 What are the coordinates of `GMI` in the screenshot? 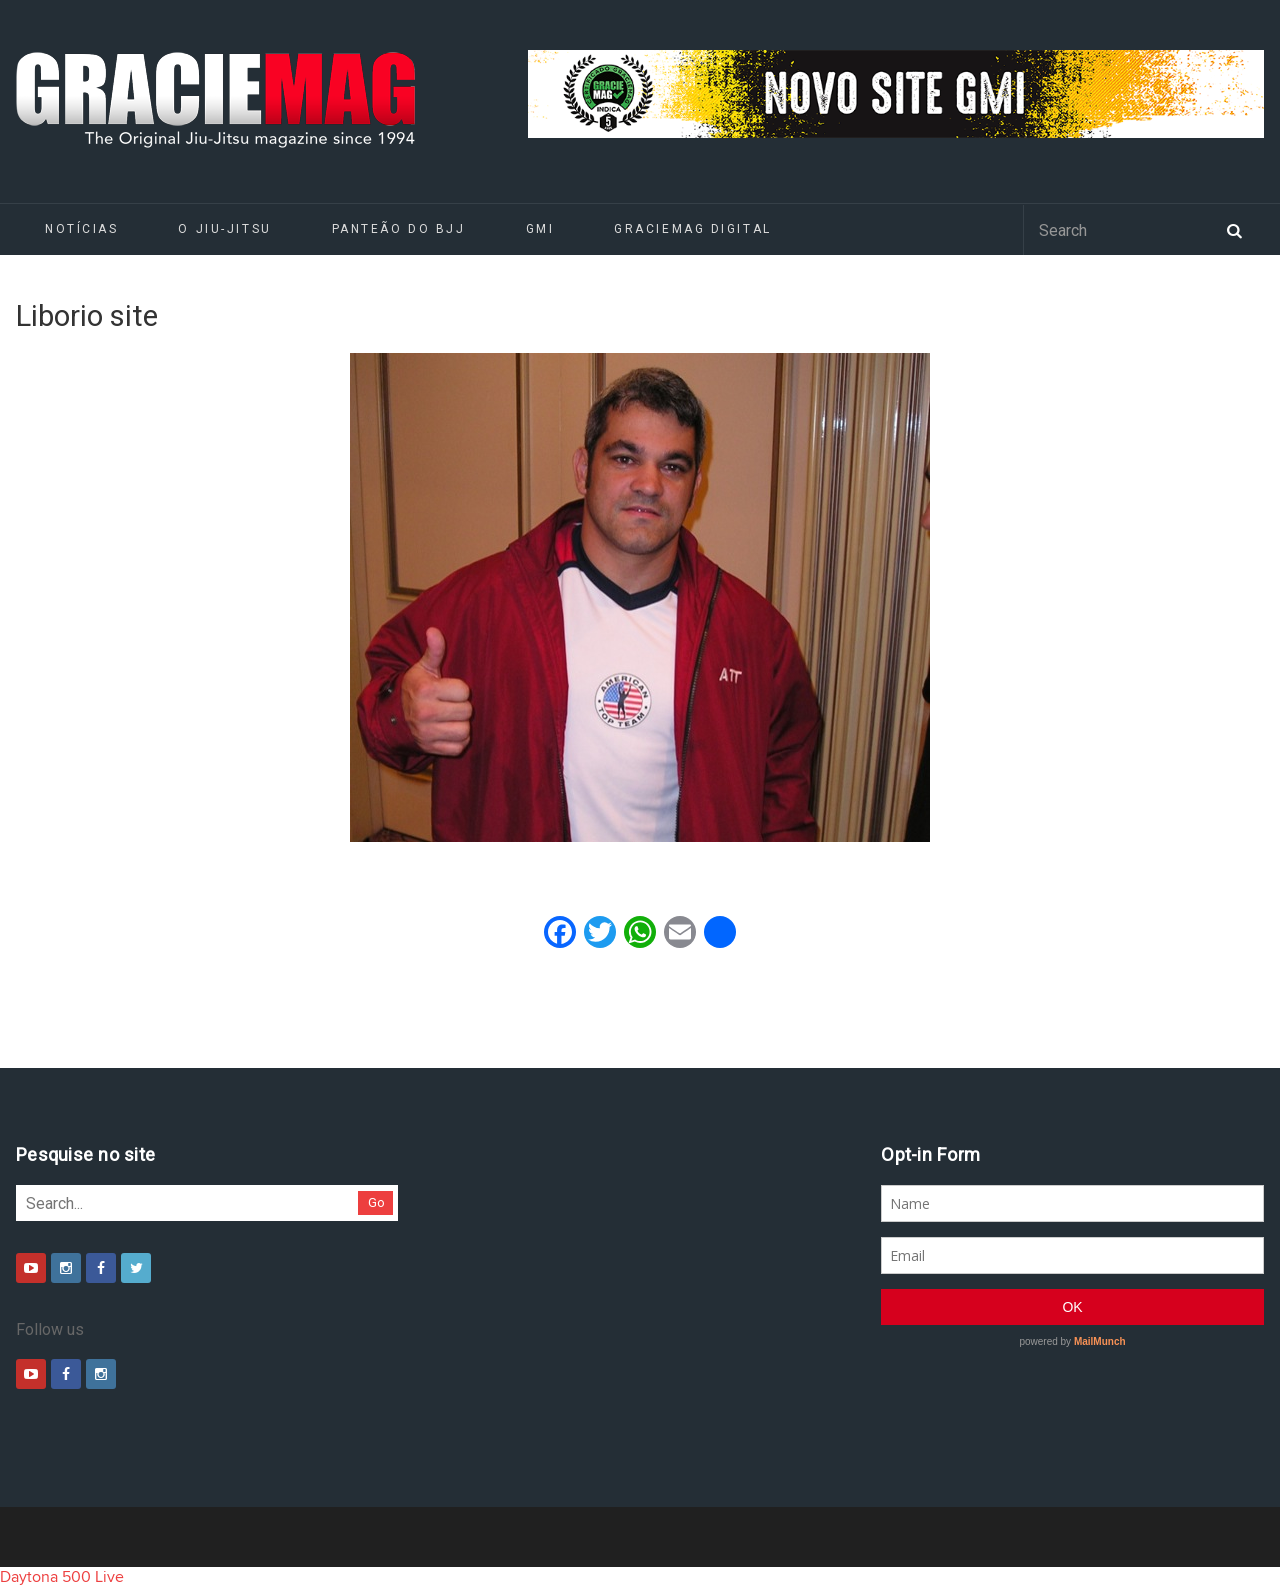 It's located at (540, 229).